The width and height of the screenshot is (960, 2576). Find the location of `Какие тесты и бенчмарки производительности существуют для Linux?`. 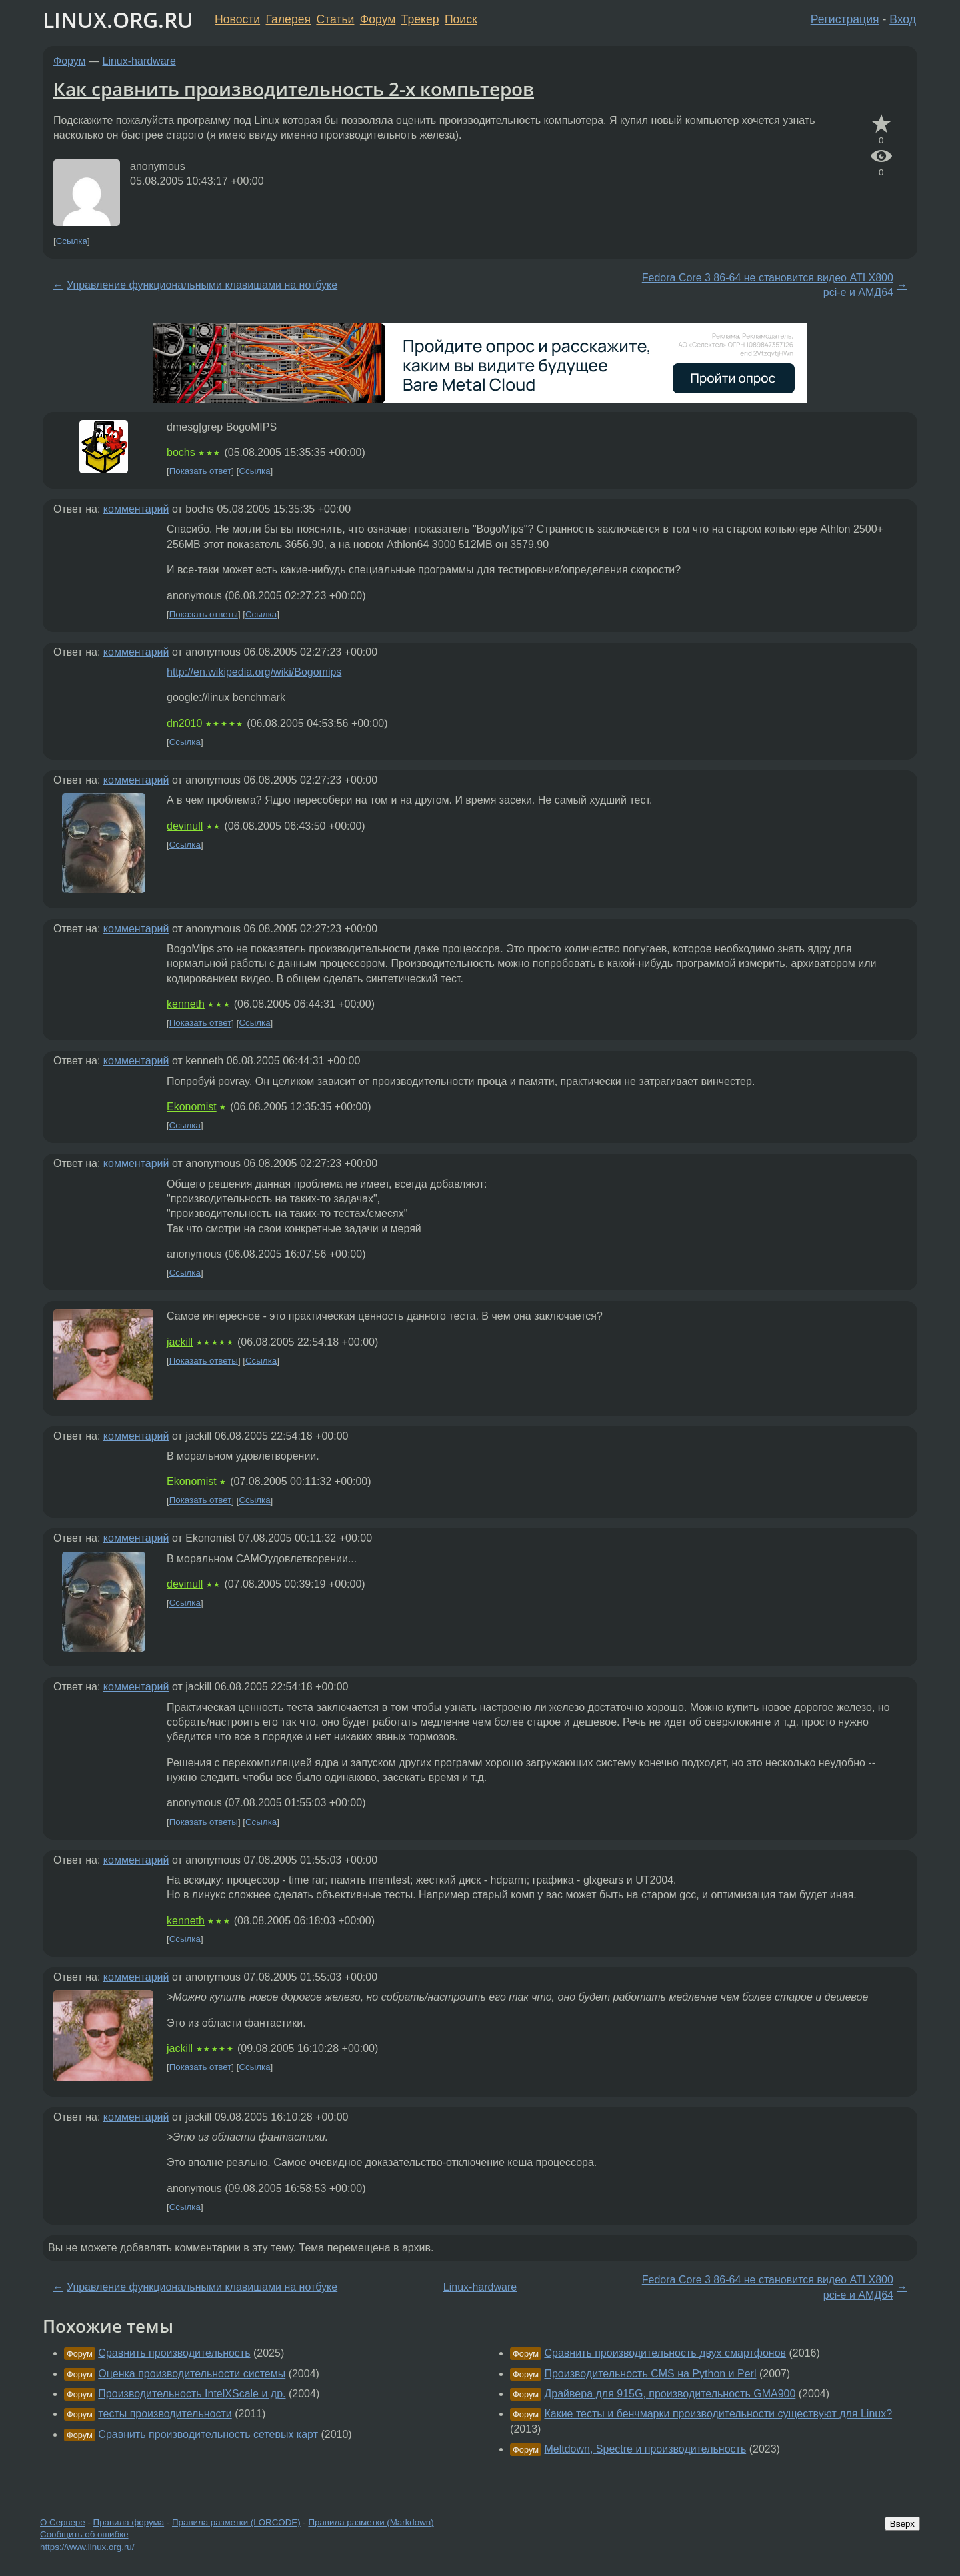

Какие тесты и бенчмарки производительности существуют для Linux? is located at coordinates (718, 2413).